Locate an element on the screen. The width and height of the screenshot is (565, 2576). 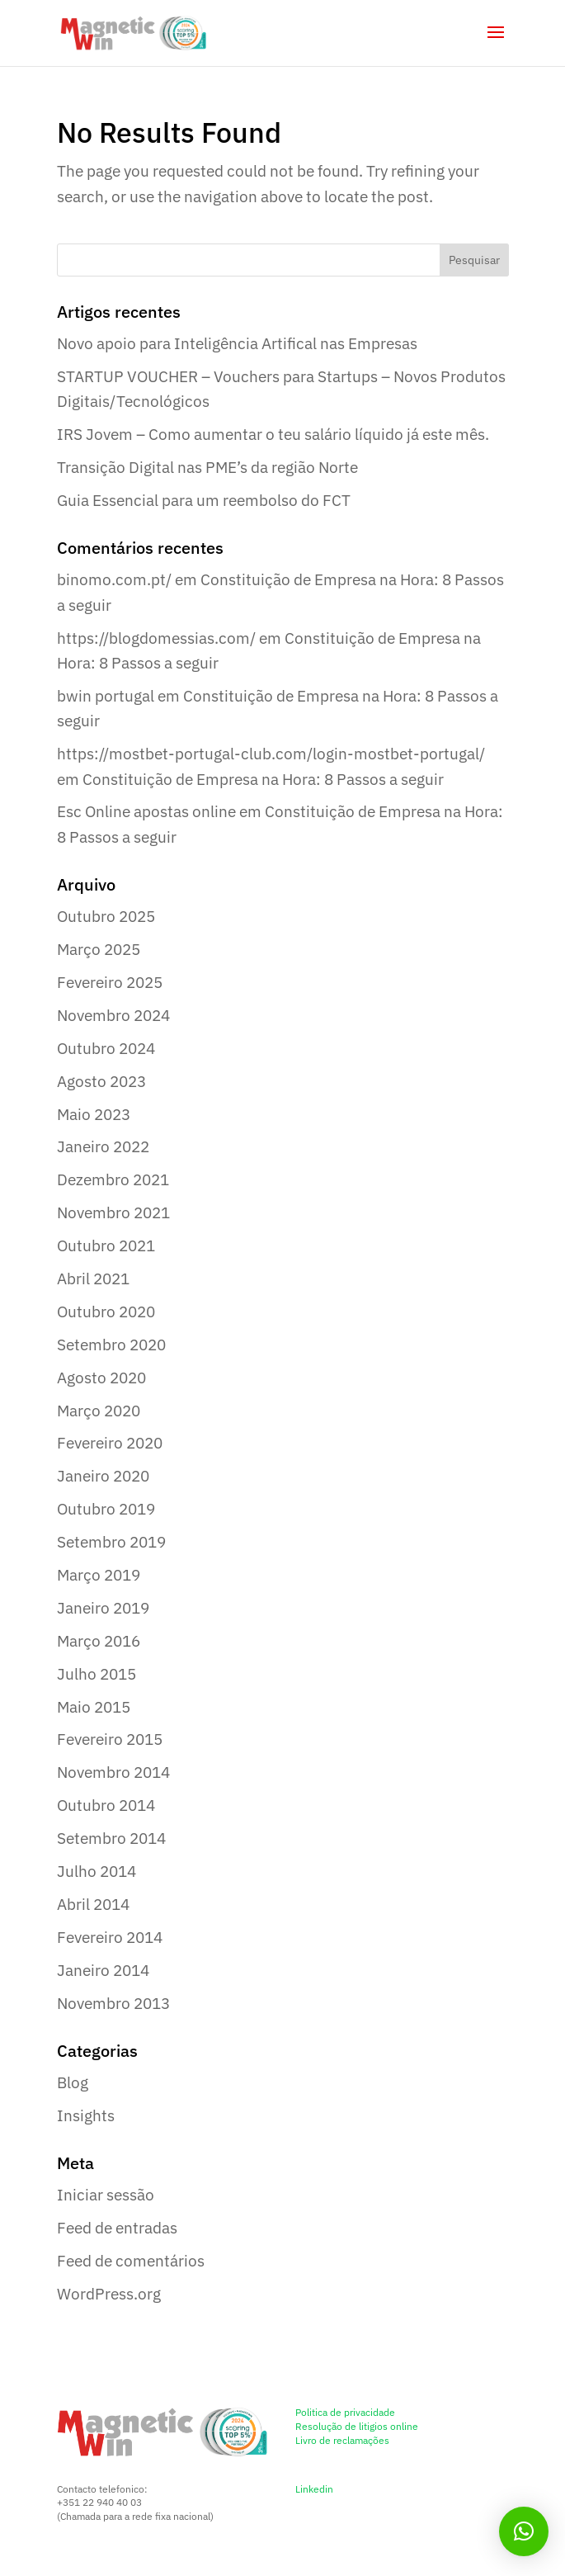
https://blogdomessias.com/ is located at coordinates (156, 638).